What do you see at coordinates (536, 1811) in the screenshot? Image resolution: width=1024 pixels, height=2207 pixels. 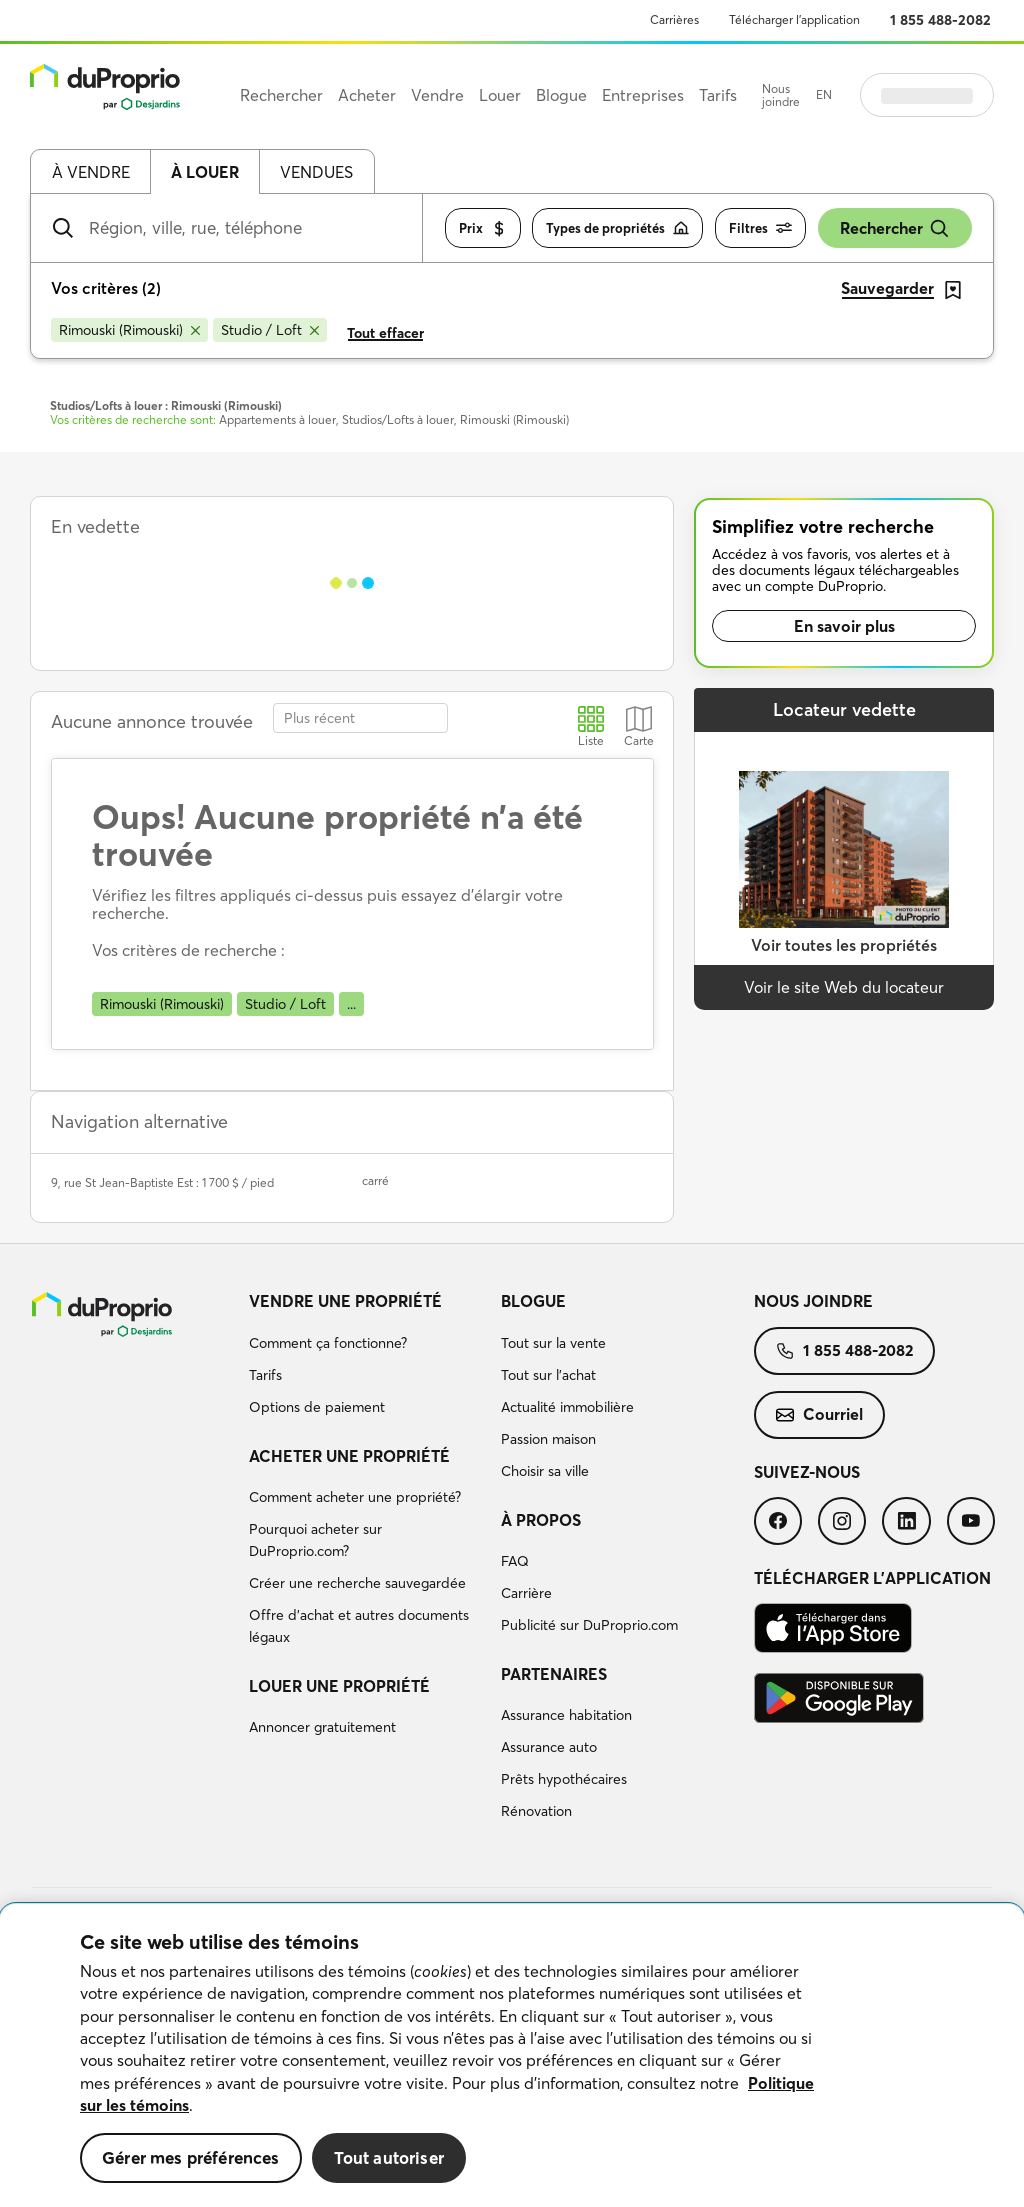 I see `Rénovation` at bounding box center [536, 1811].